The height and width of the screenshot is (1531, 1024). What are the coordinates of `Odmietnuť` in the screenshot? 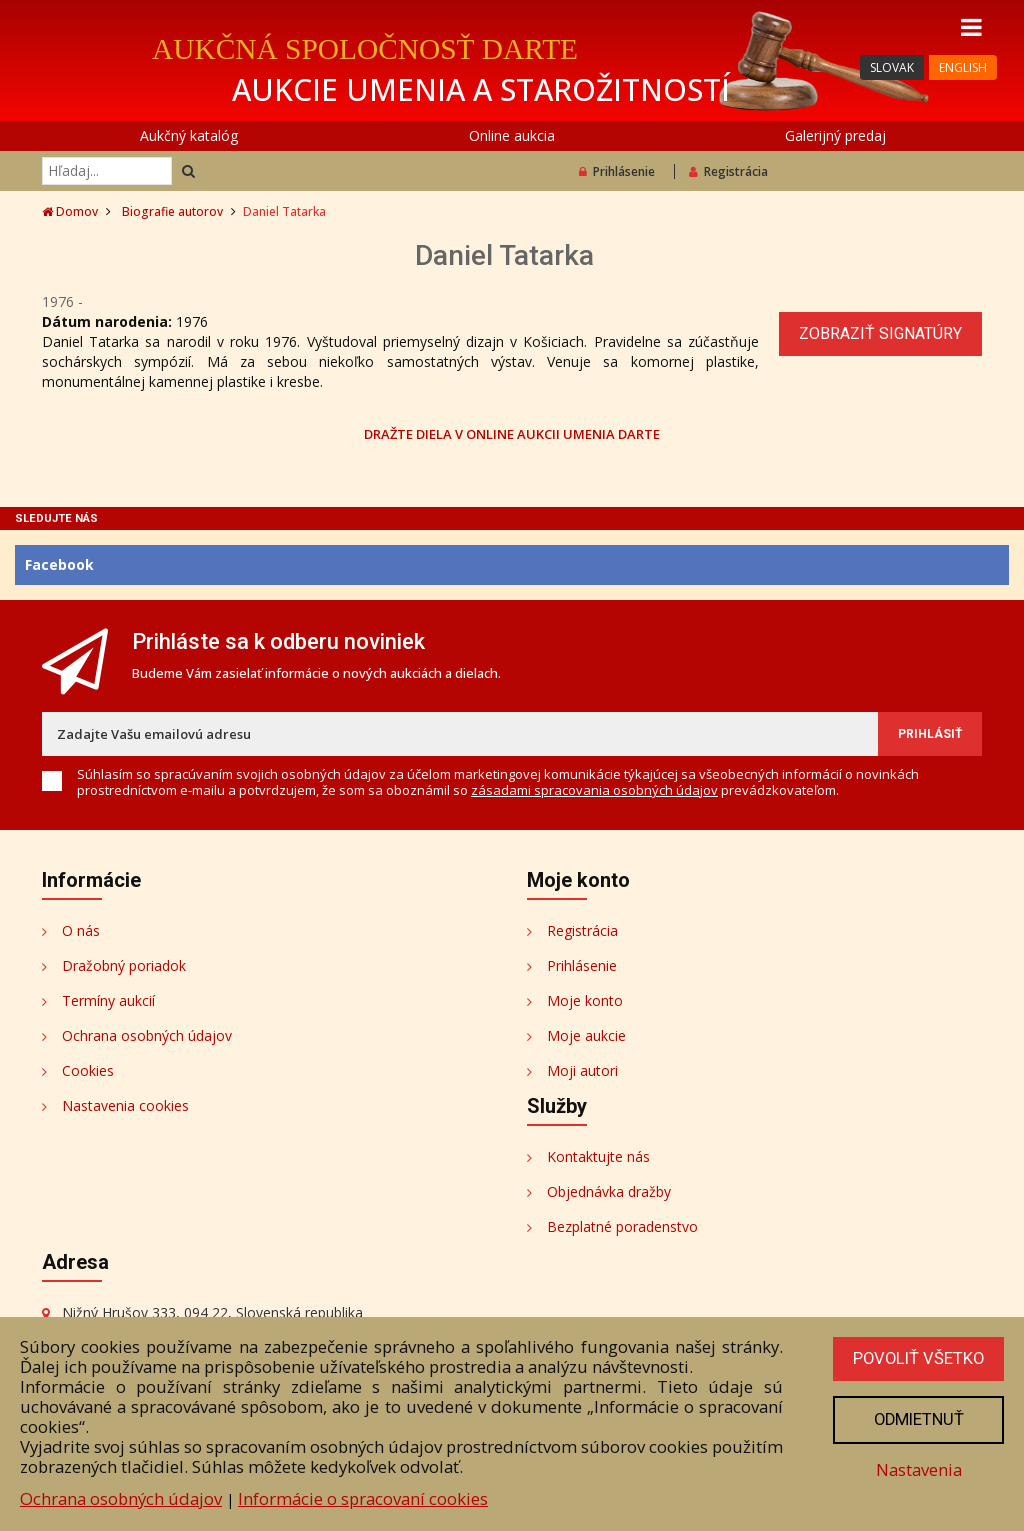 It's located at (917, 1420).